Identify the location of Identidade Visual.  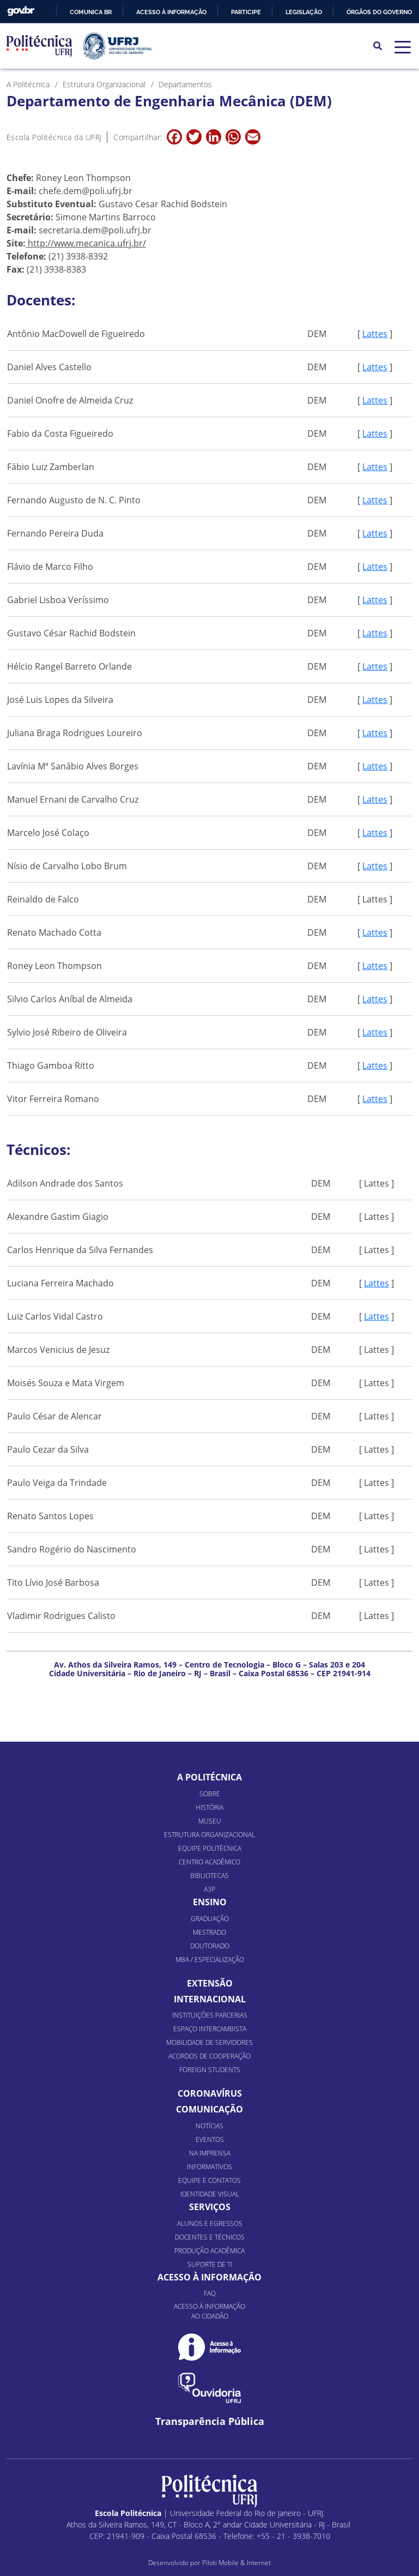
(209, 2194).